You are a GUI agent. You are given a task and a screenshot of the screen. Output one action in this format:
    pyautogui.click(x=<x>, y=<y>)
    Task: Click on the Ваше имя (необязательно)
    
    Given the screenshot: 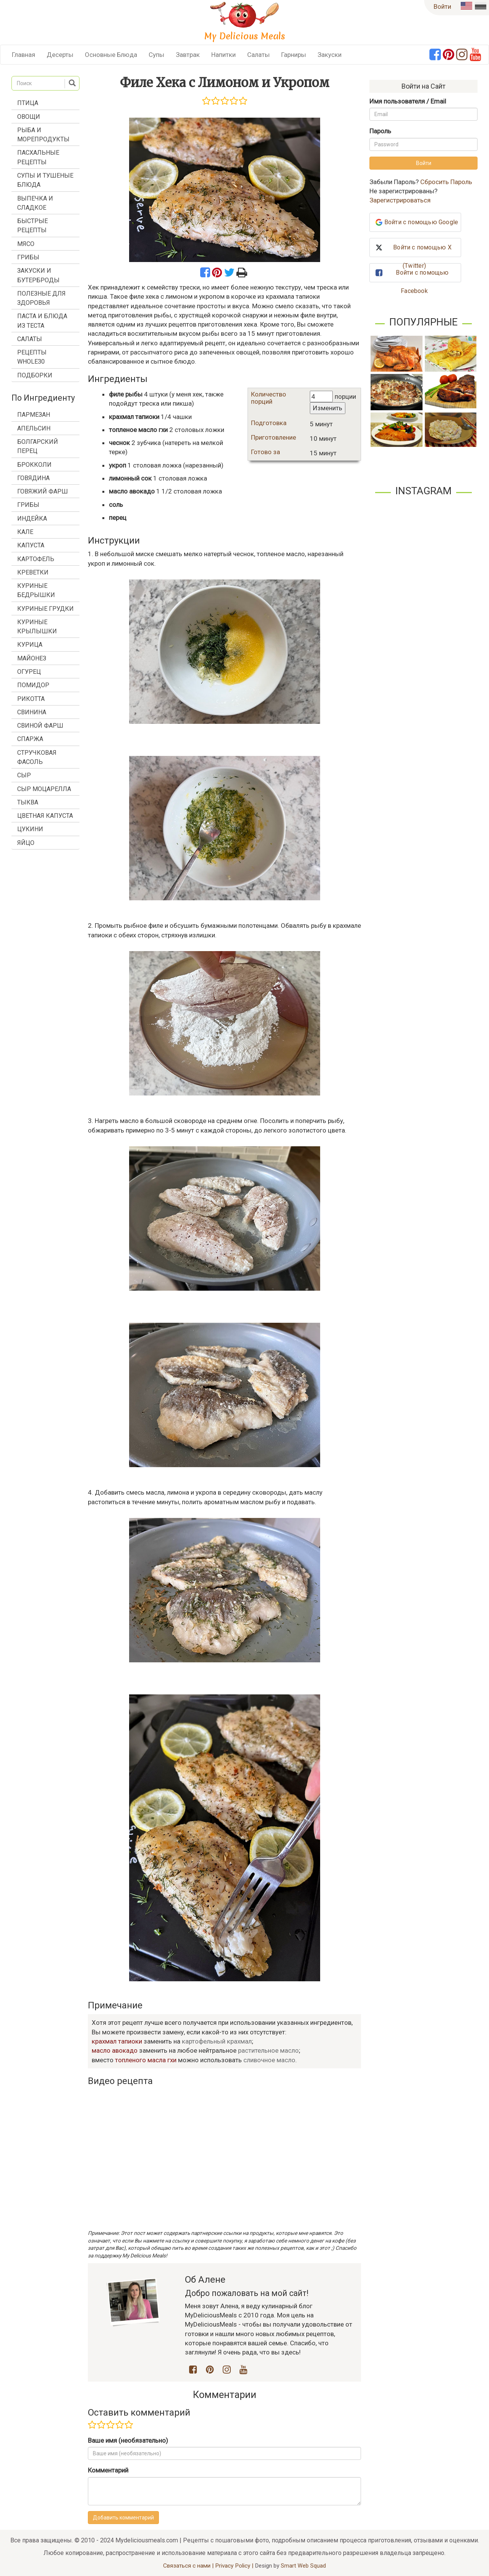 What is the action you would take?
    pyautogui.click(x=128, y=2440)
    